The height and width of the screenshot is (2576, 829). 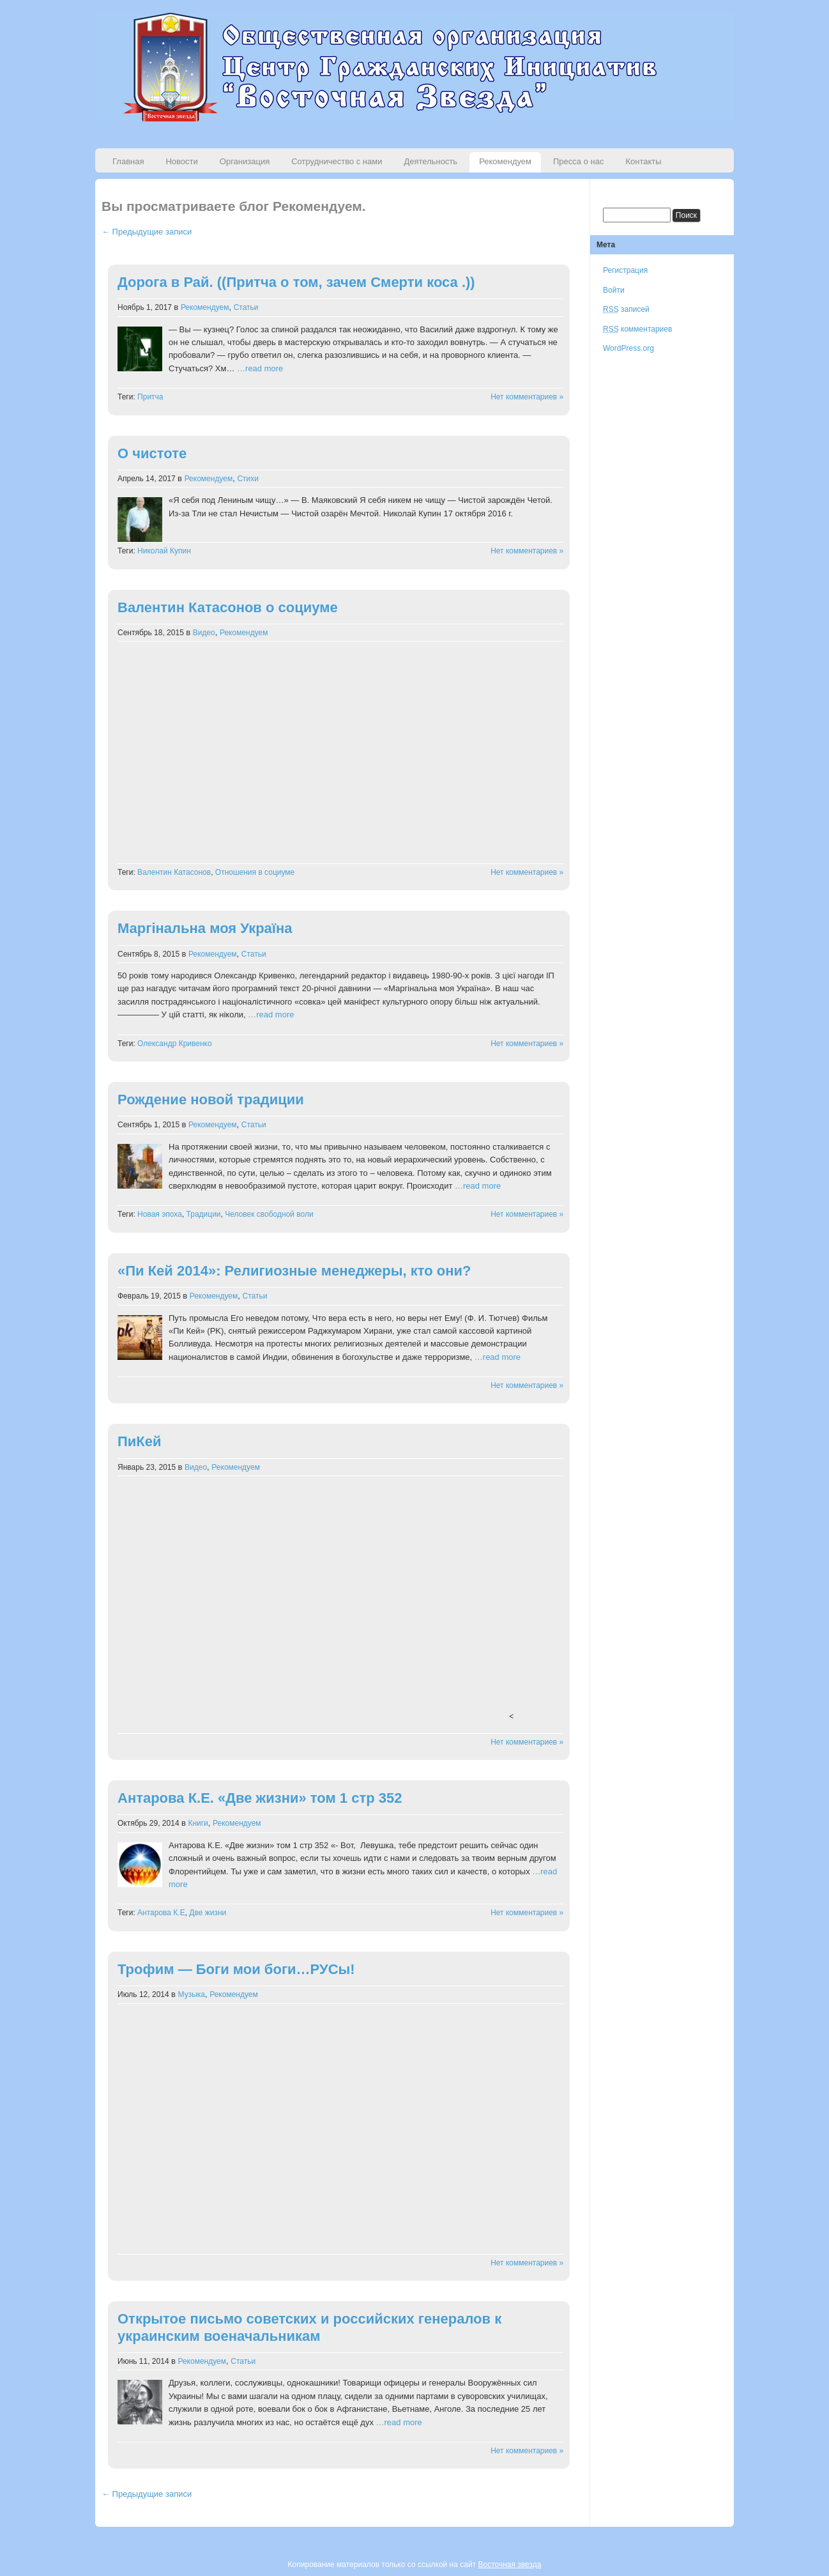 What do you see at coordinates (164, 550) in the screenshot?
I see `Николай Купин` at bounding box center [164, 550].